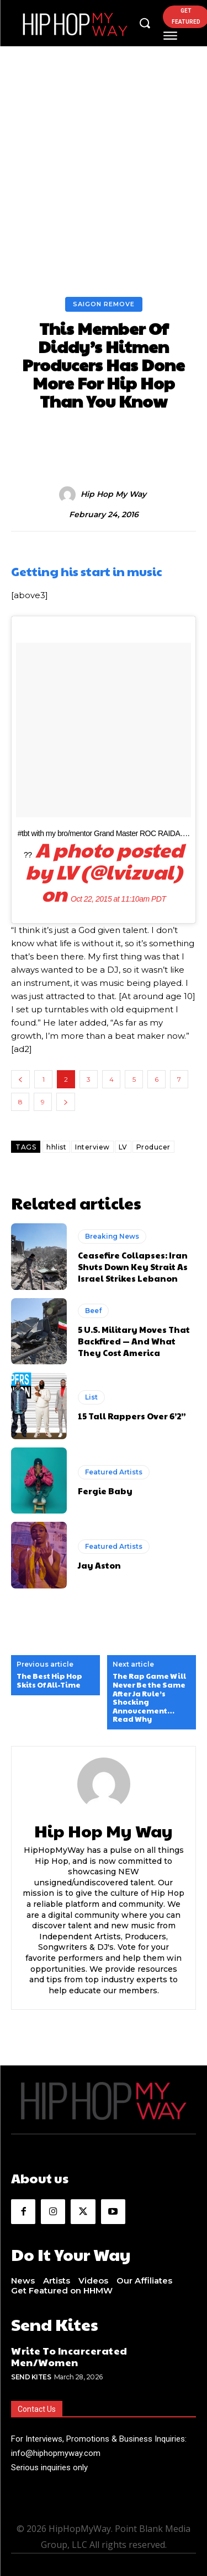 The height and width of the screenshot is (2576, 207). I want to click on [Advertisement], so click(103, 188).